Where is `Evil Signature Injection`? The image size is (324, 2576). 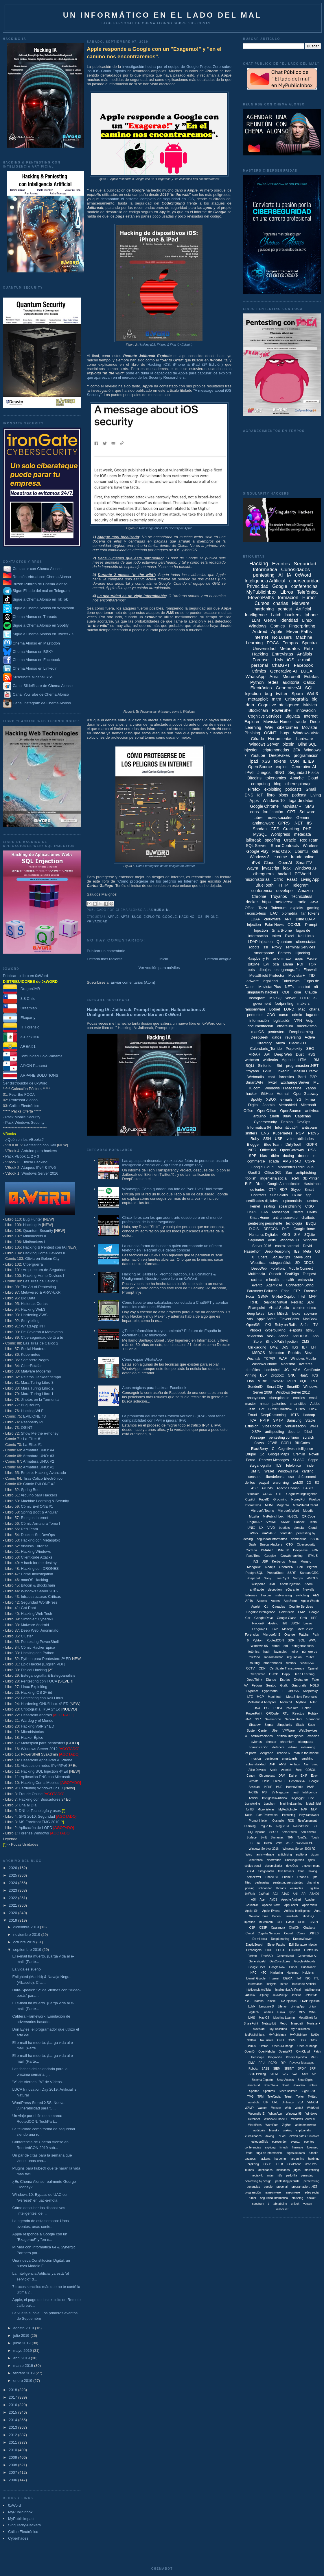
Evil Signature Injection is located at coordinates (304, 1944).